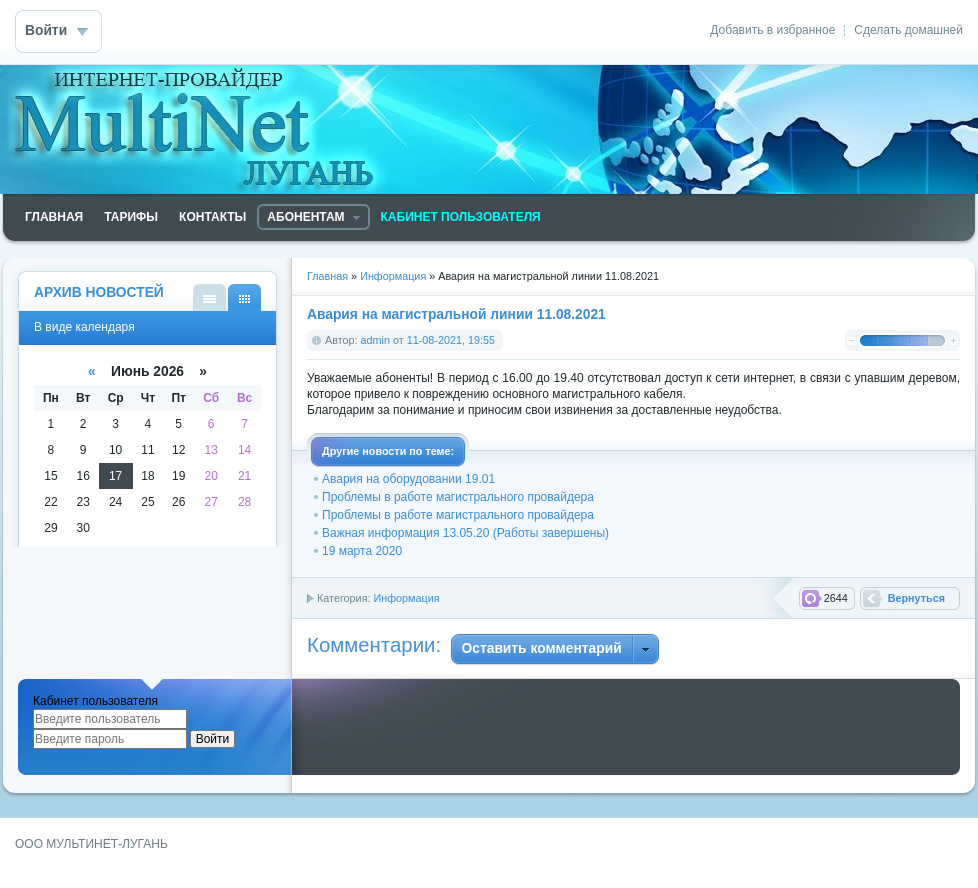  Describe the element at coordinates (362, 551) in the screenshot. I see `19 марта 2020` at that location.